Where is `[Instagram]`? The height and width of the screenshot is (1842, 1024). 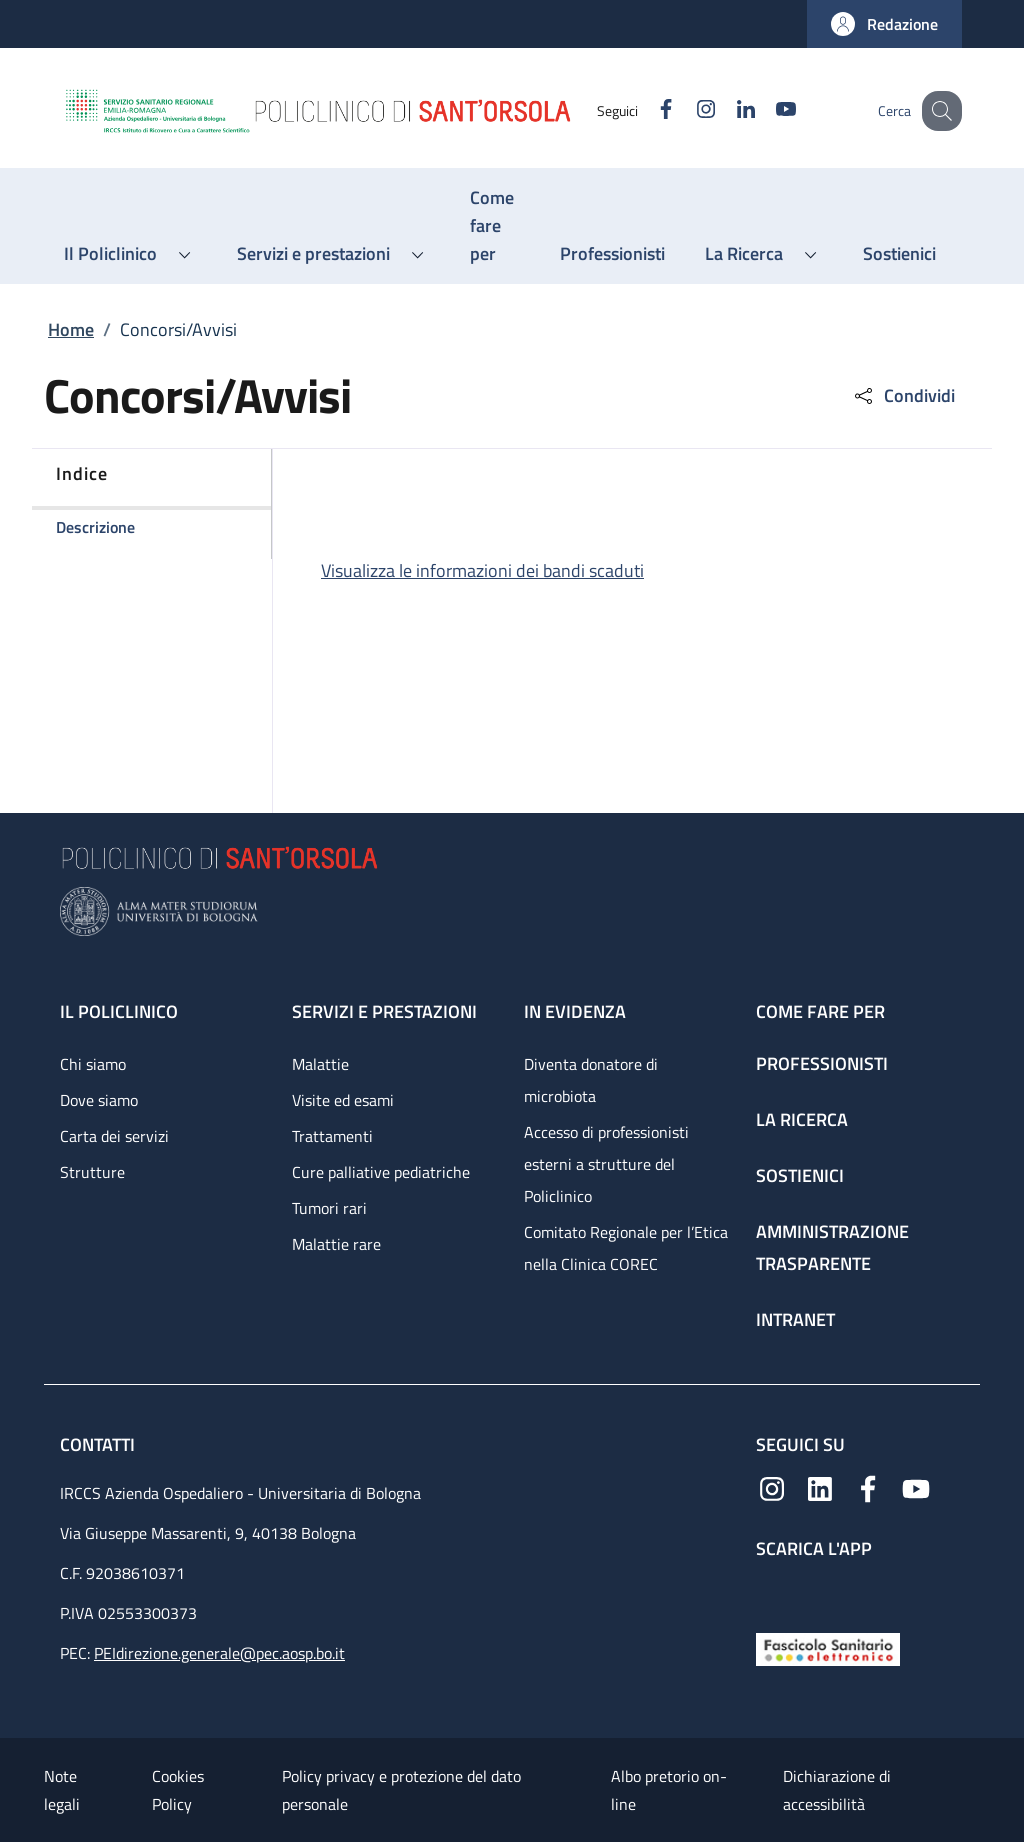 [Instagram] is located at coordinates (685, 110).